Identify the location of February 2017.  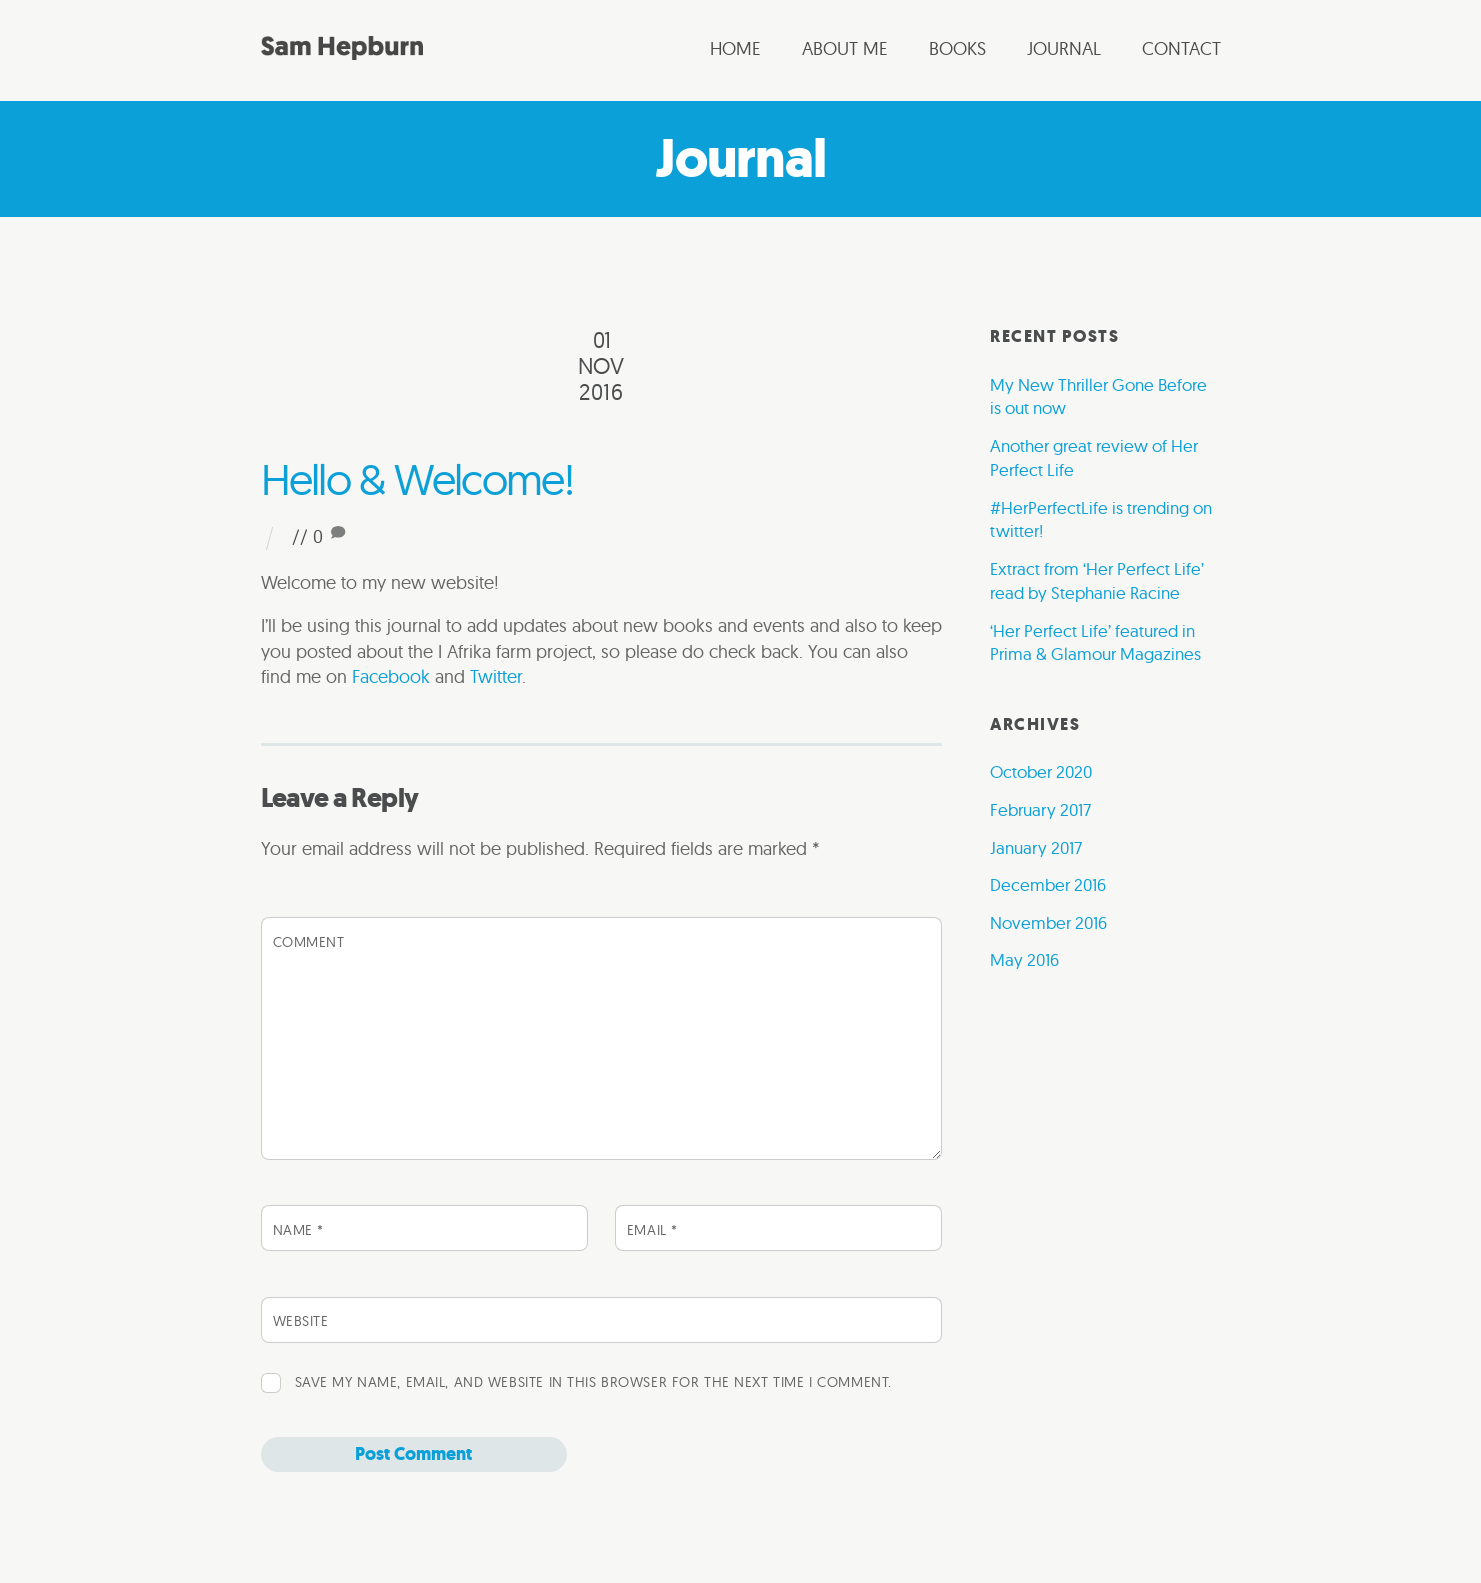
(1040, 809).